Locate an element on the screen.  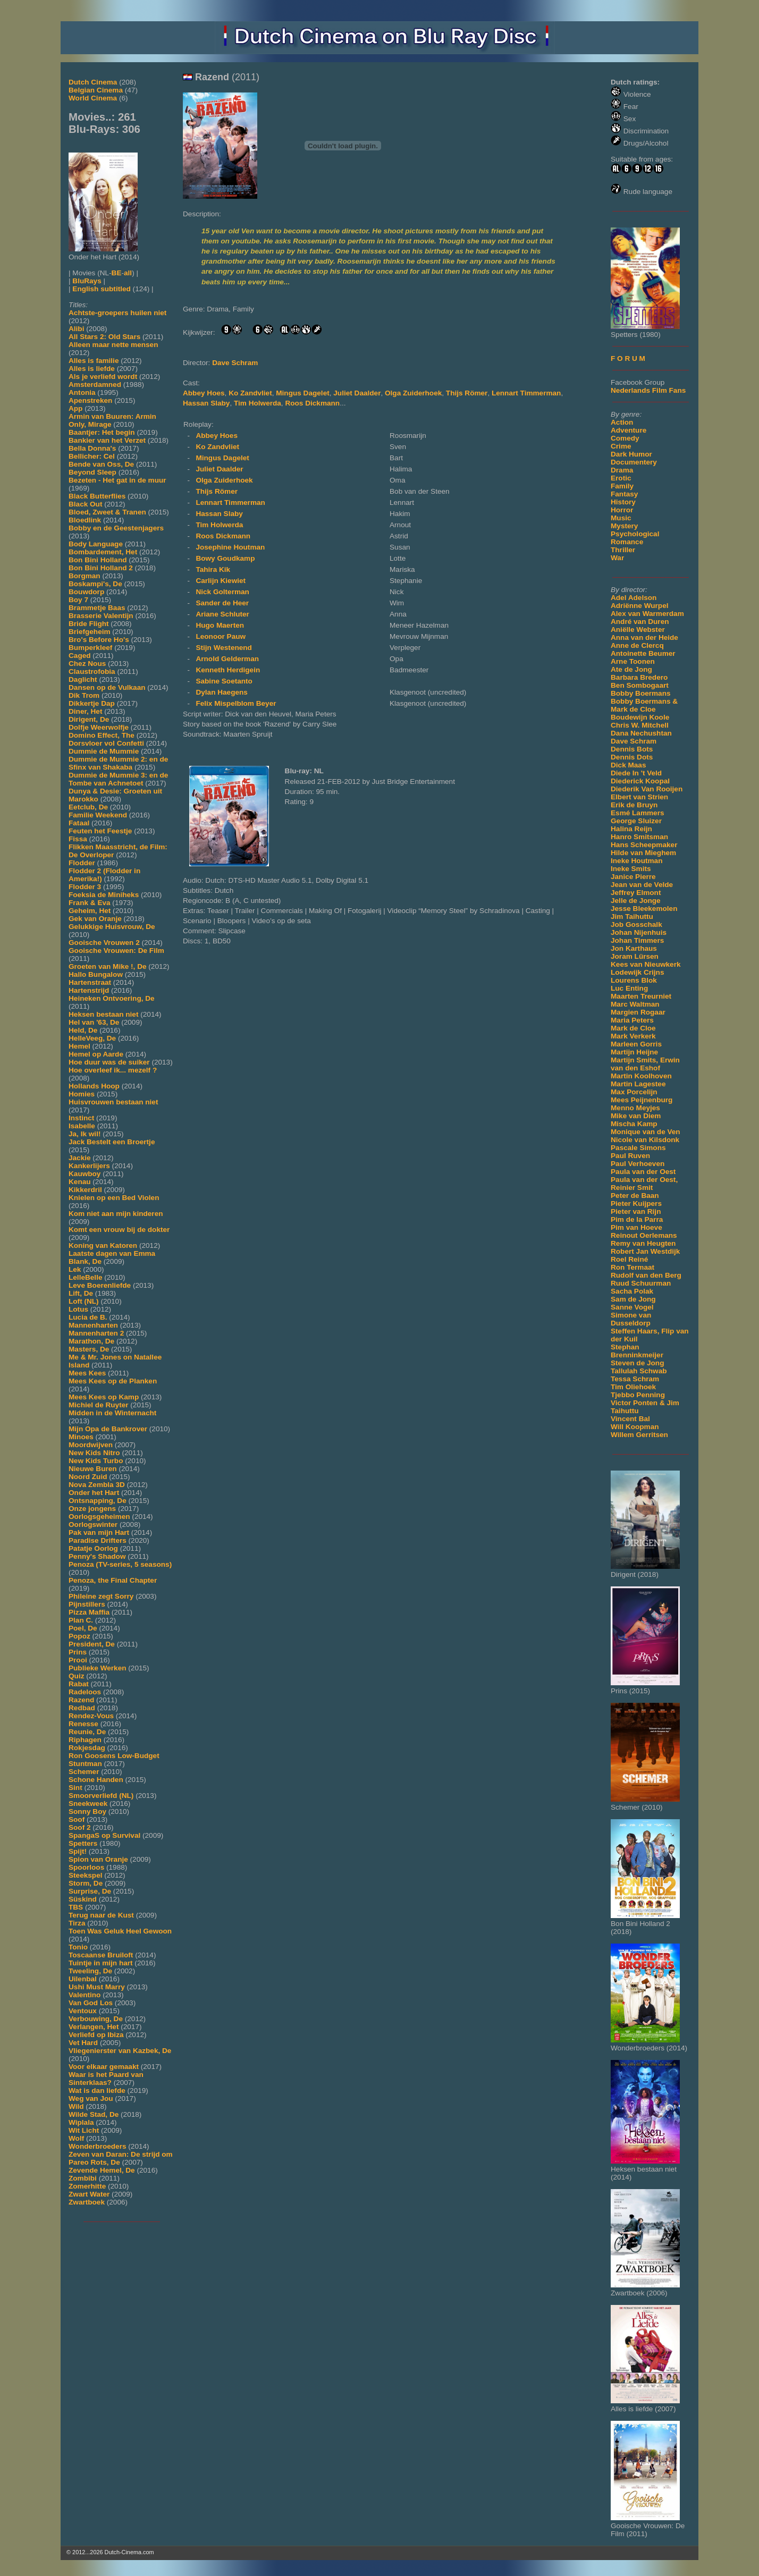
Nicole van Kilsdonk is located at coordinates (645, 1140).